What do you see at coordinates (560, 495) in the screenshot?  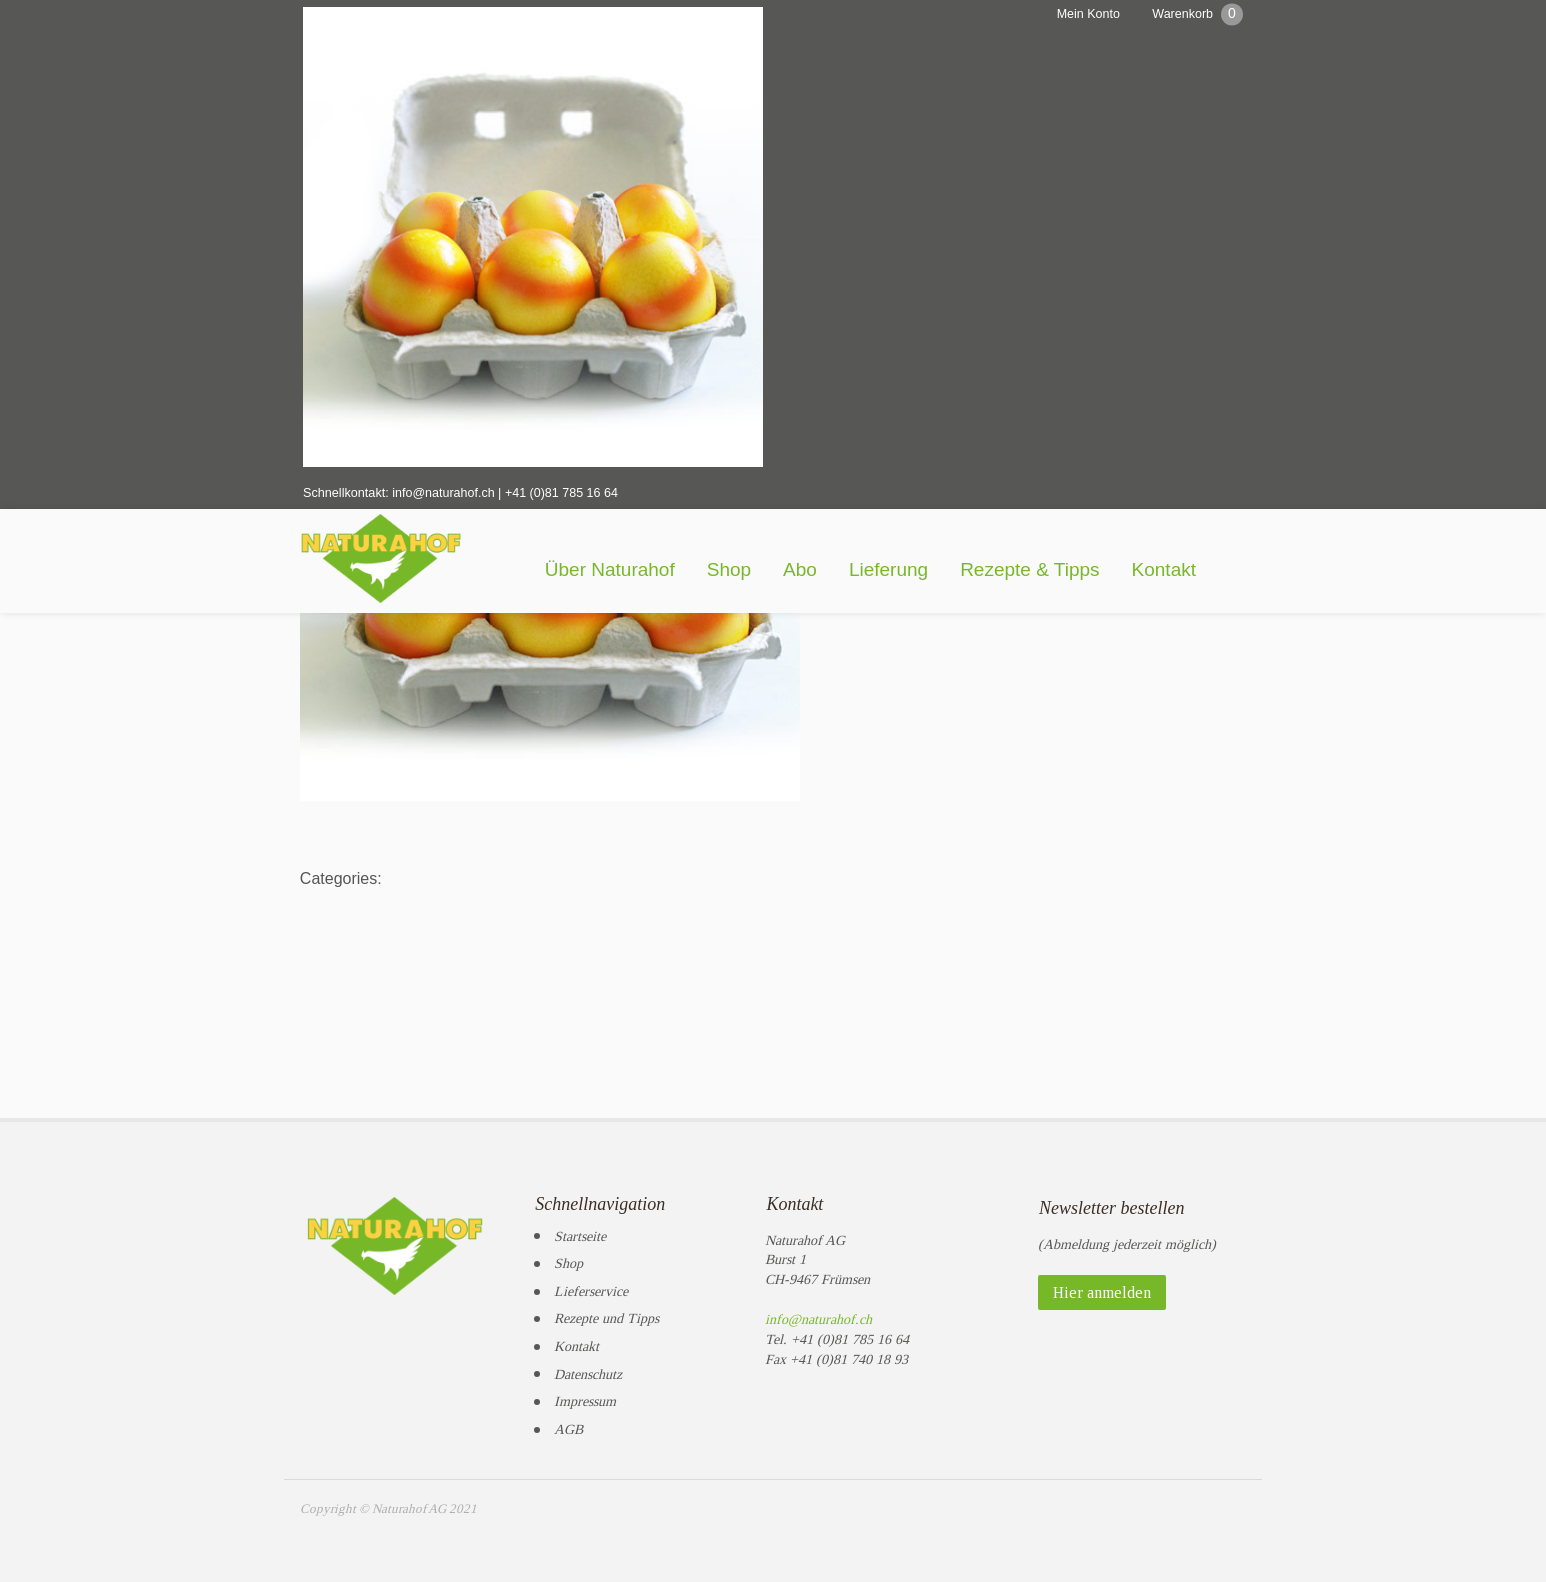 I see `+41 (0)81 785 16 64` at bounding box center [560, 495].